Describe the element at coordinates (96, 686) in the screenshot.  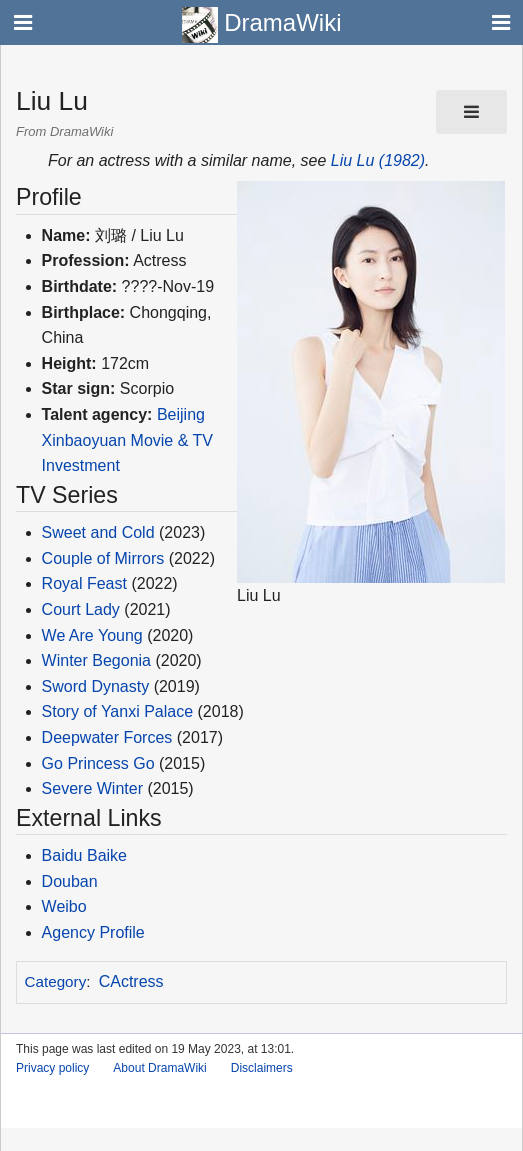
I see `Sword Dynasty` at that location.